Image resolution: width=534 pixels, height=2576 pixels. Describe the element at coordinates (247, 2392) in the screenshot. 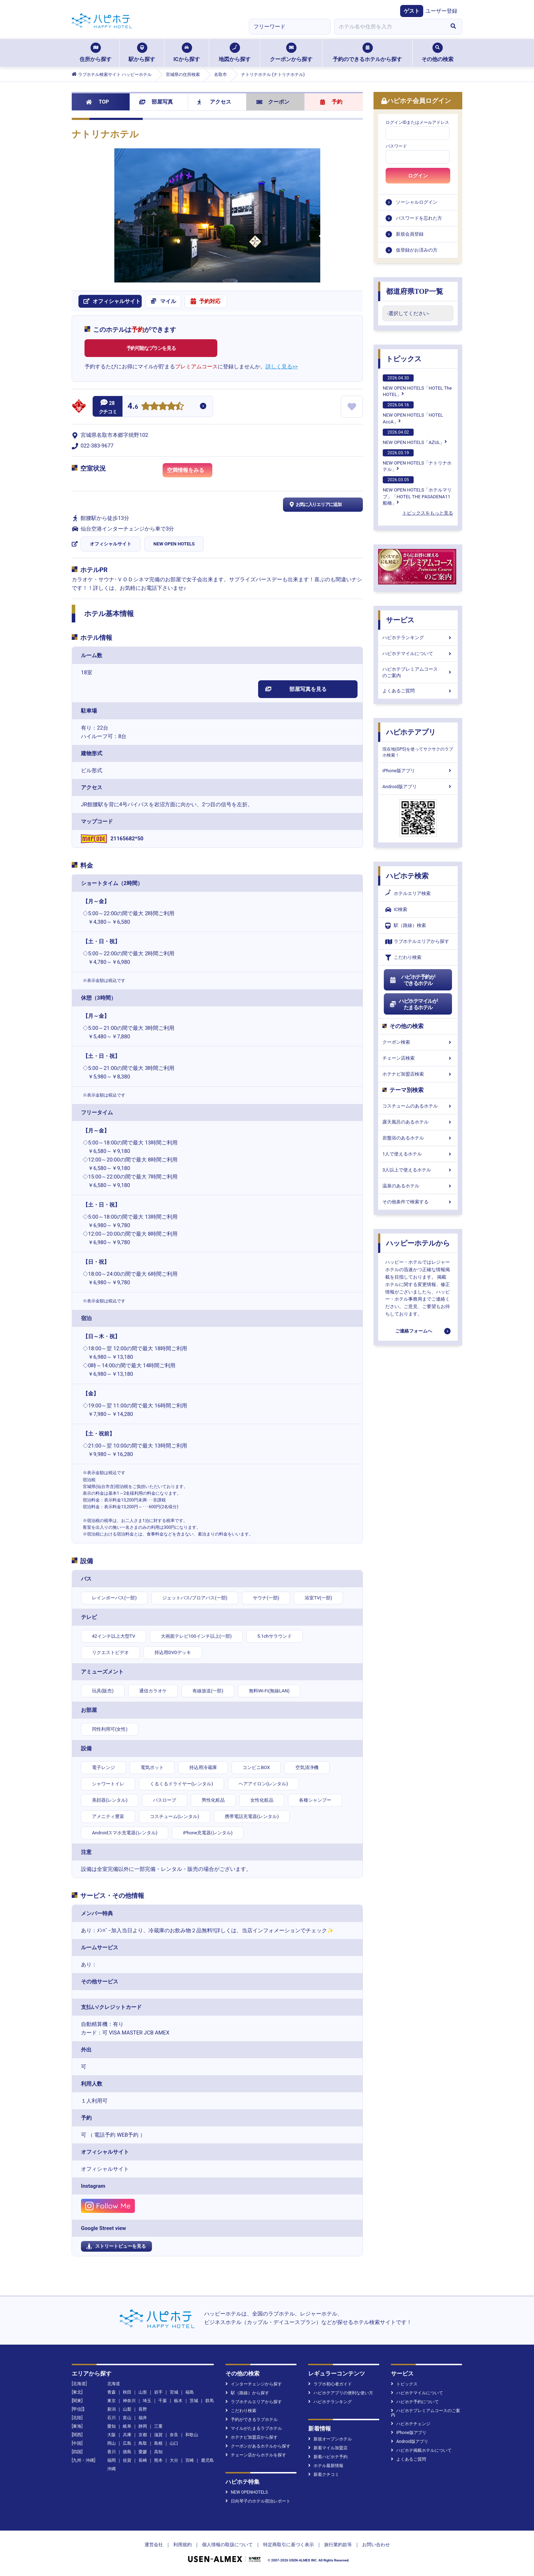

I see `駅（路線）から探す` at that location.